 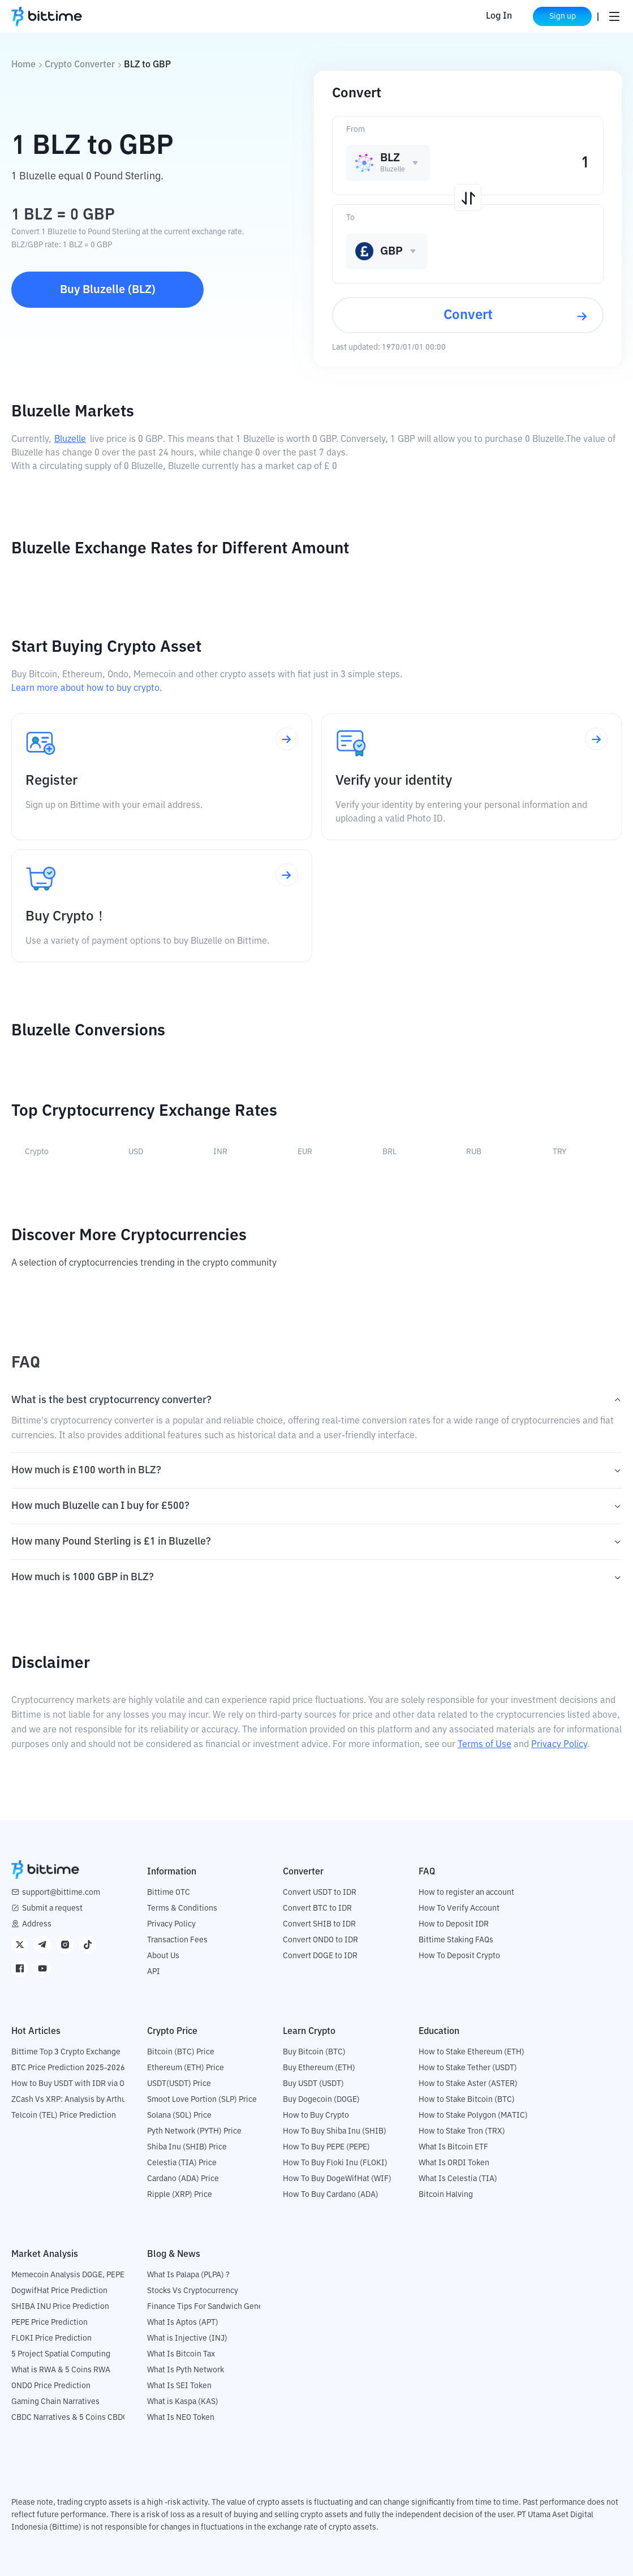 What do you see at coordinates (86, 688) in the screenshot?
I see `Learn more about how to buy crypto.` at bounding box center [86, 688].